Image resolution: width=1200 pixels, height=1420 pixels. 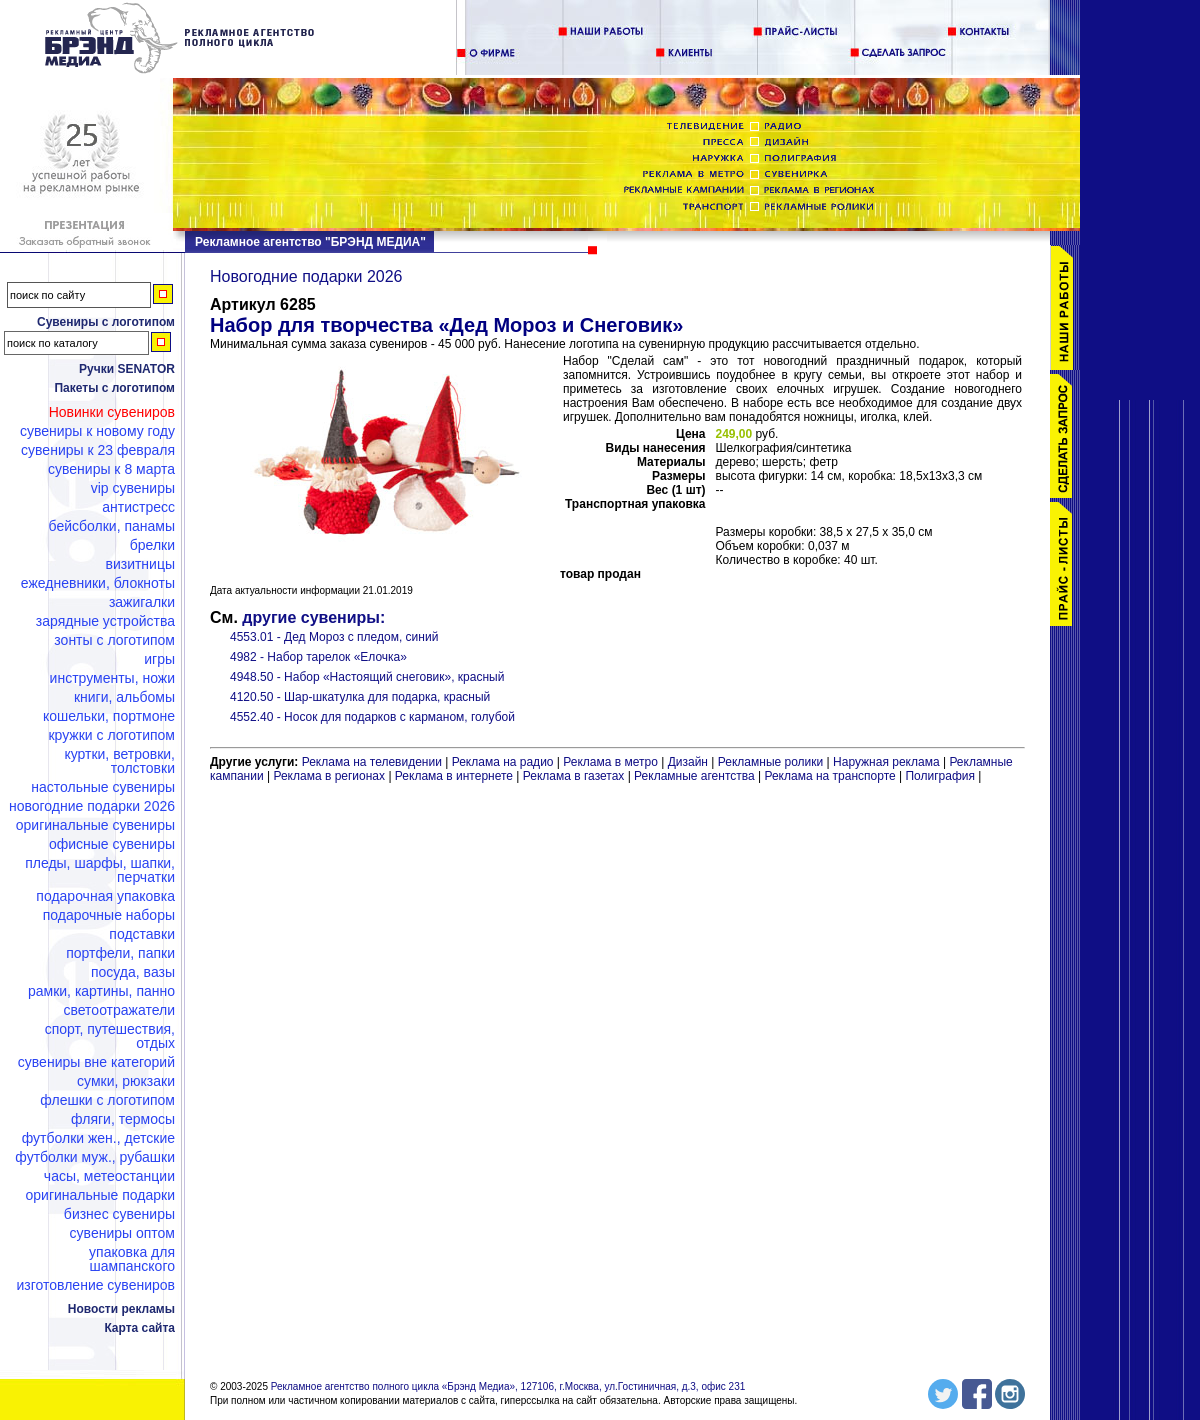 I want to click on Сувениры оптом, so click(x=122, y=1233).